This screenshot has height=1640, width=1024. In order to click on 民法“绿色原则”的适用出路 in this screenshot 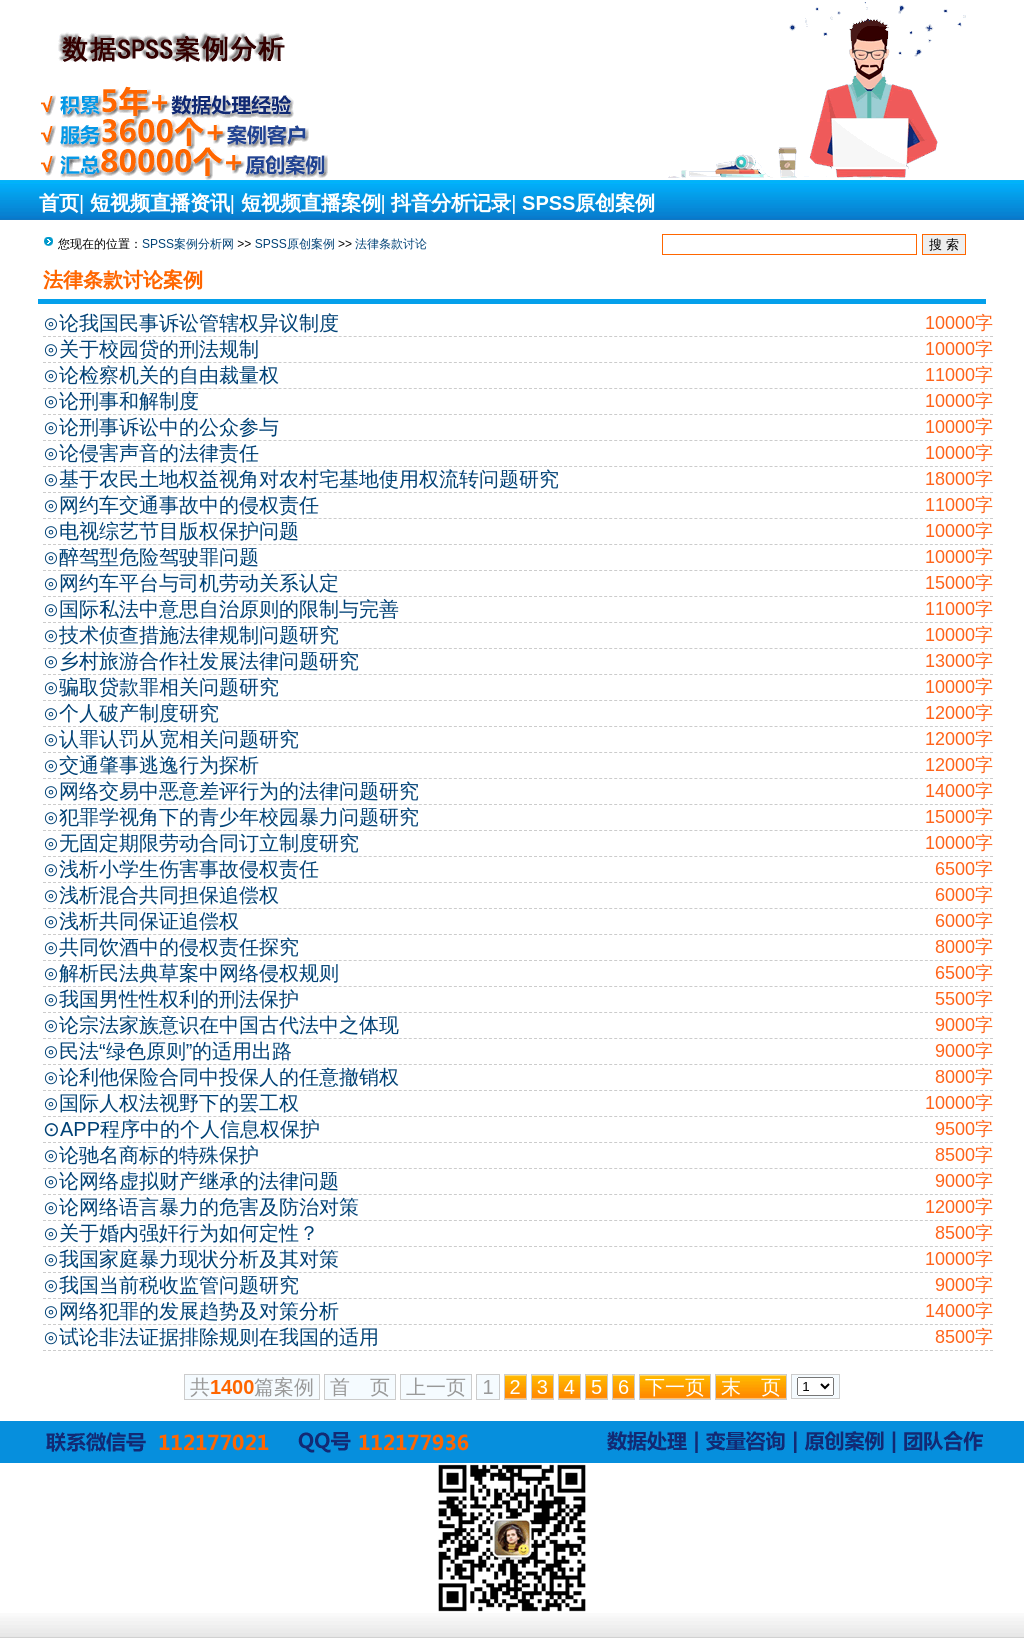, I will do `click(175, 1051)`.